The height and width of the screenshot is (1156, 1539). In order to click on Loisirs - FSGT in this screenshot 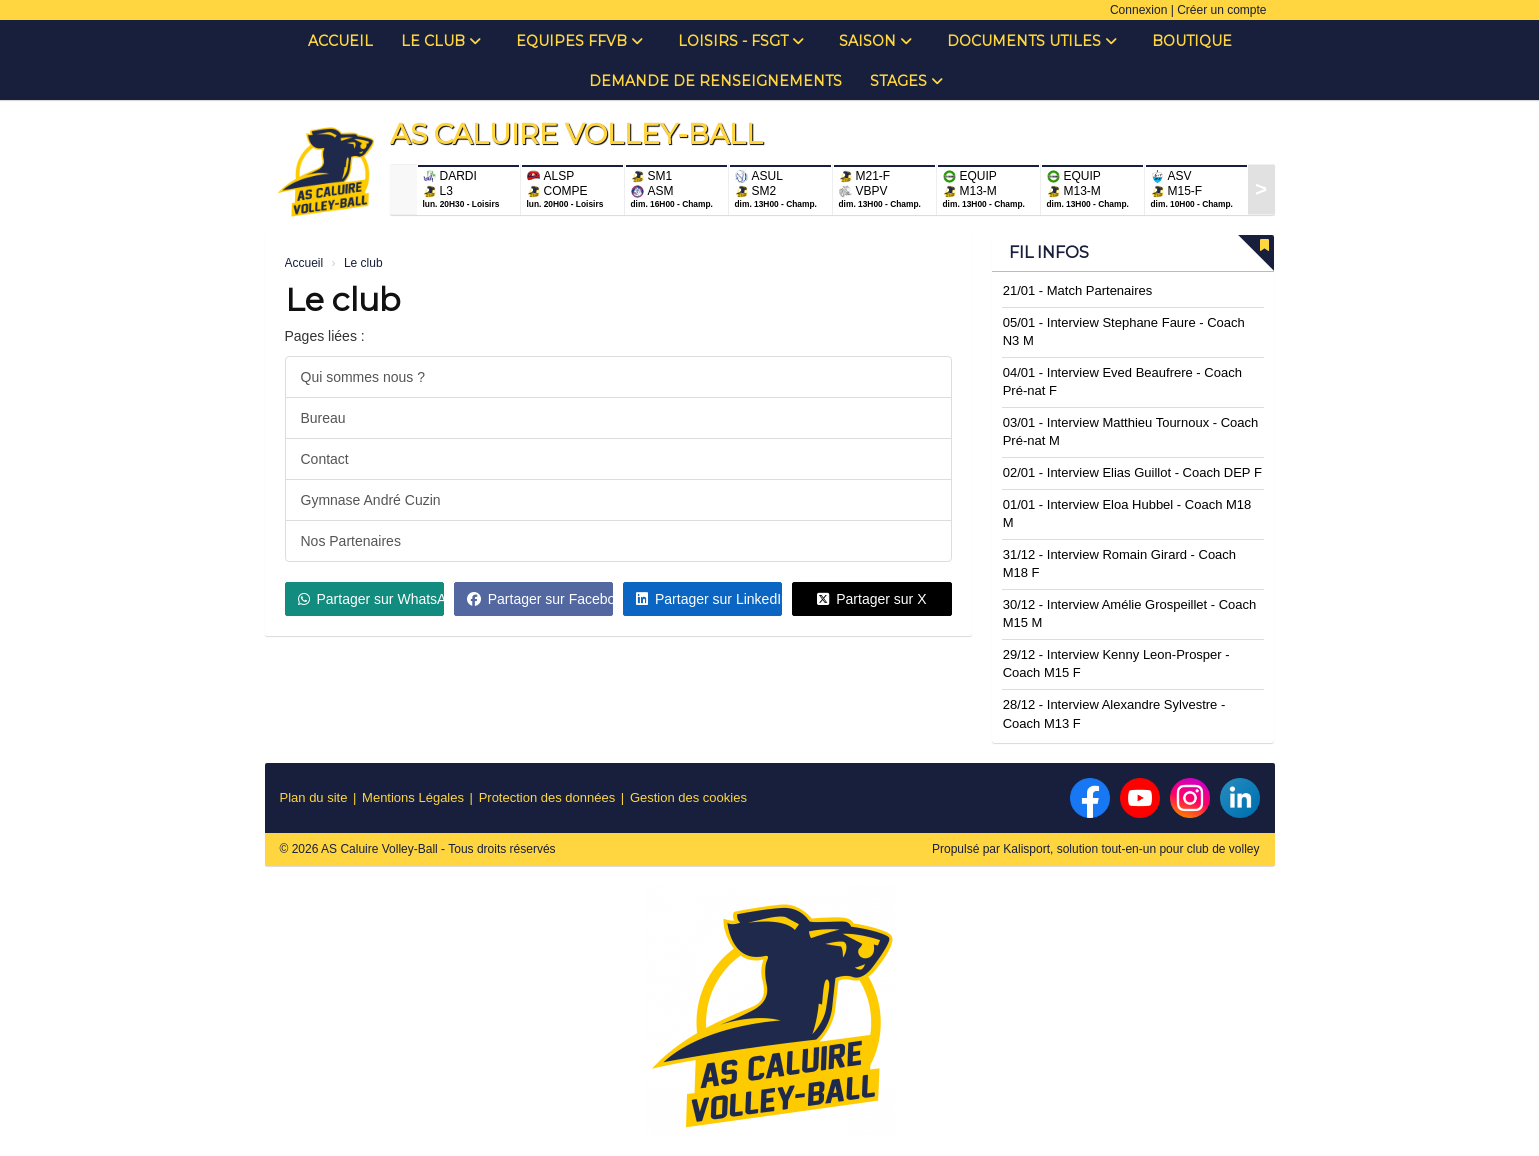, I will do `click(741, 41)`.